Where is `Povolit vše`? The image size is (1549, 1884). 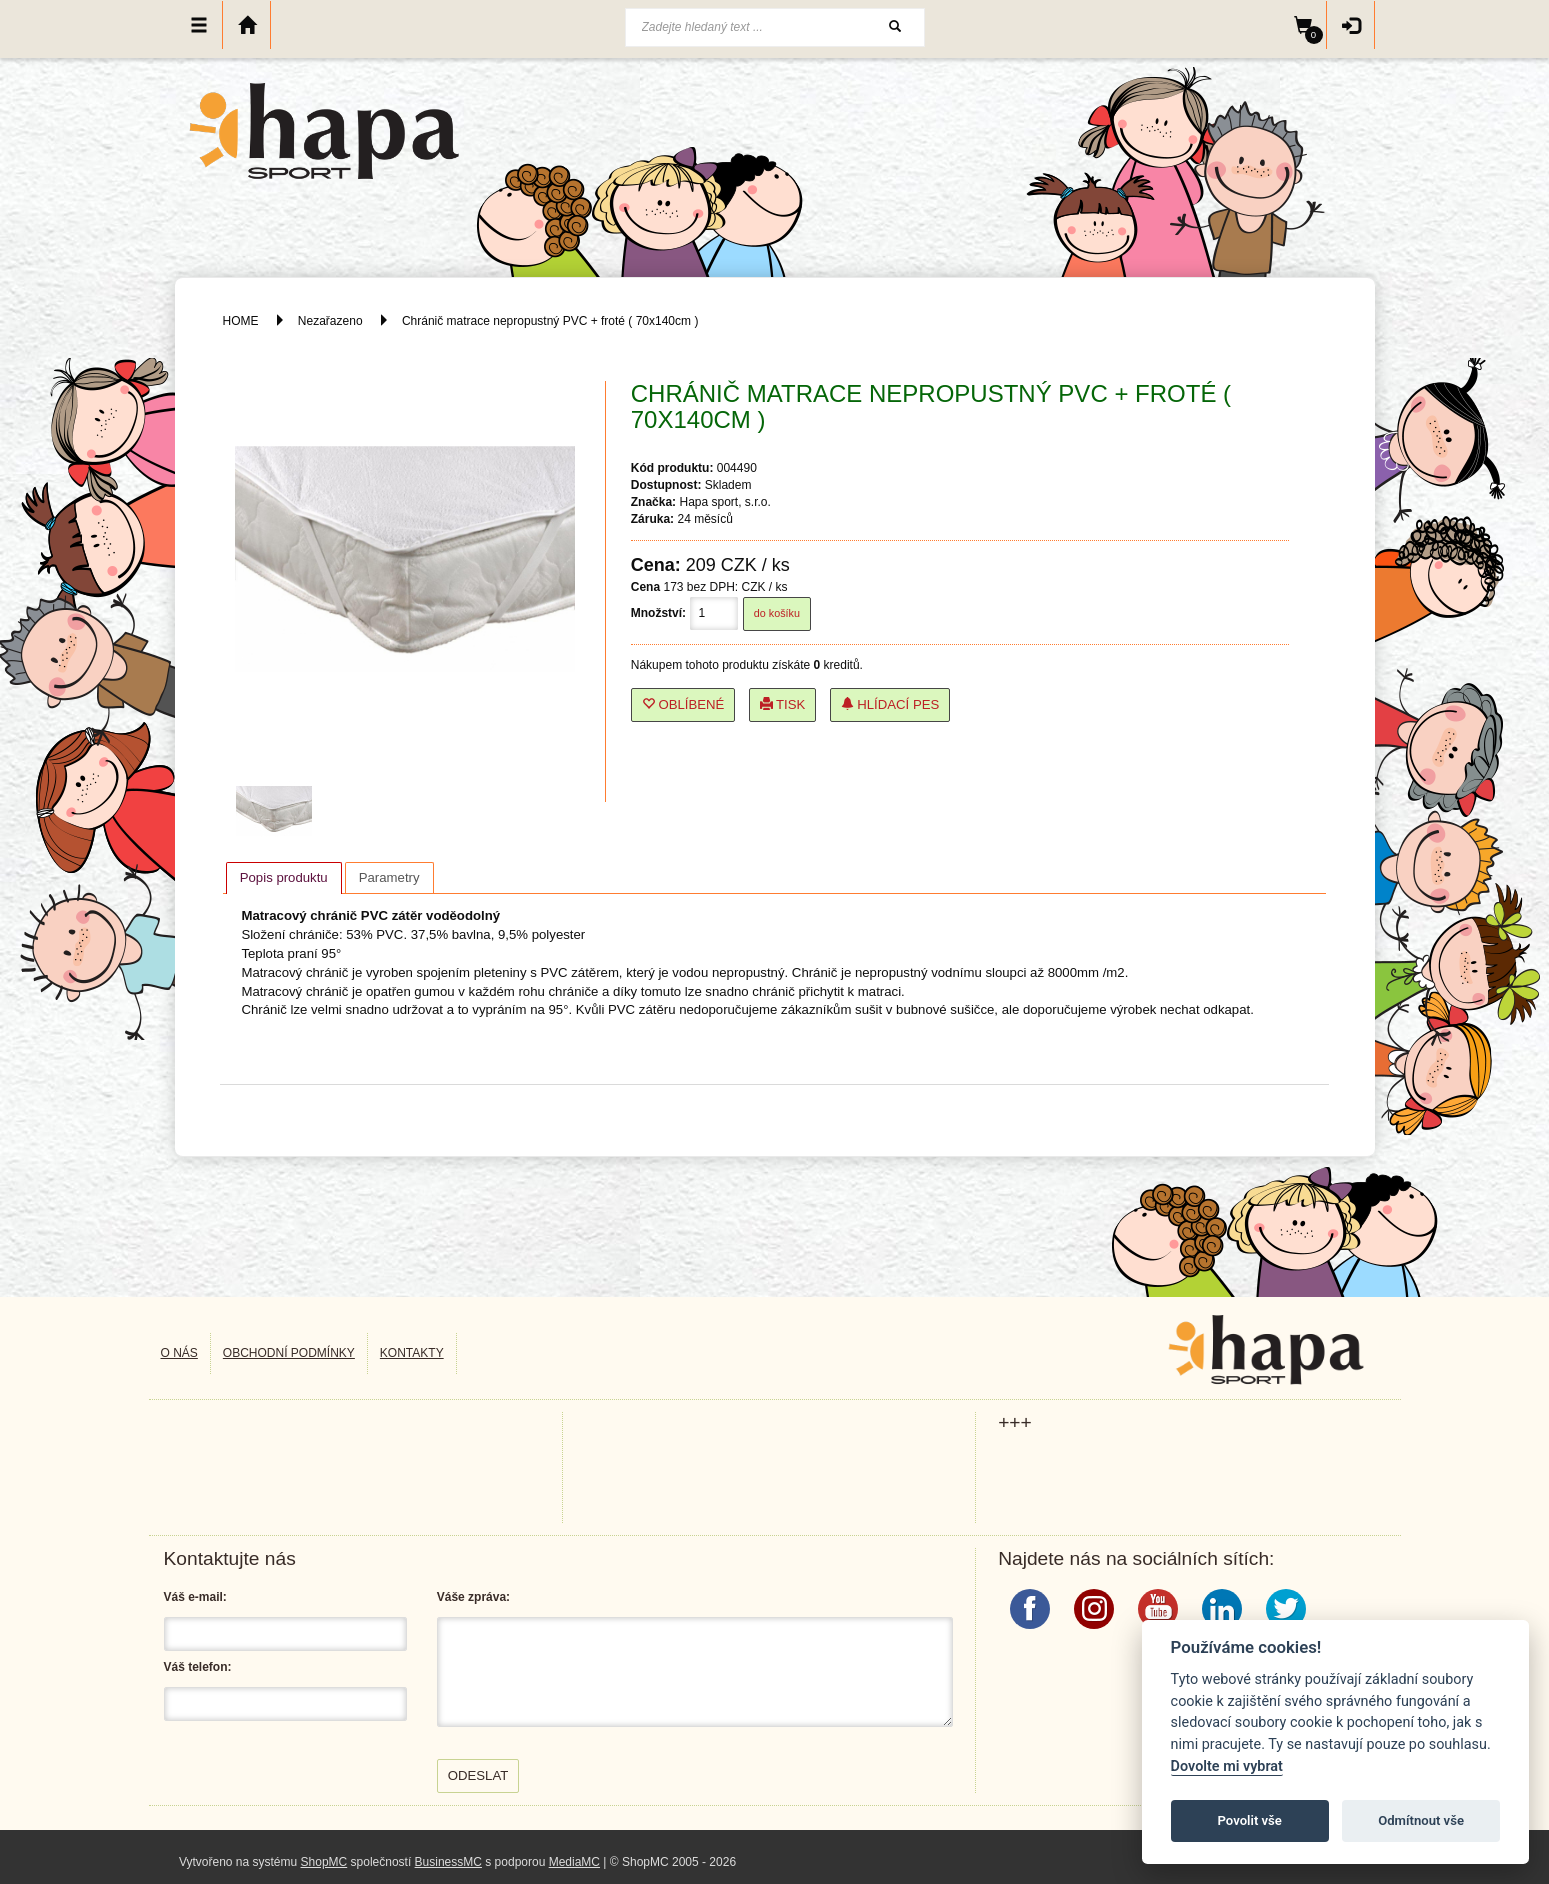 Povolit vše is located at coordinates (1250, 1820).